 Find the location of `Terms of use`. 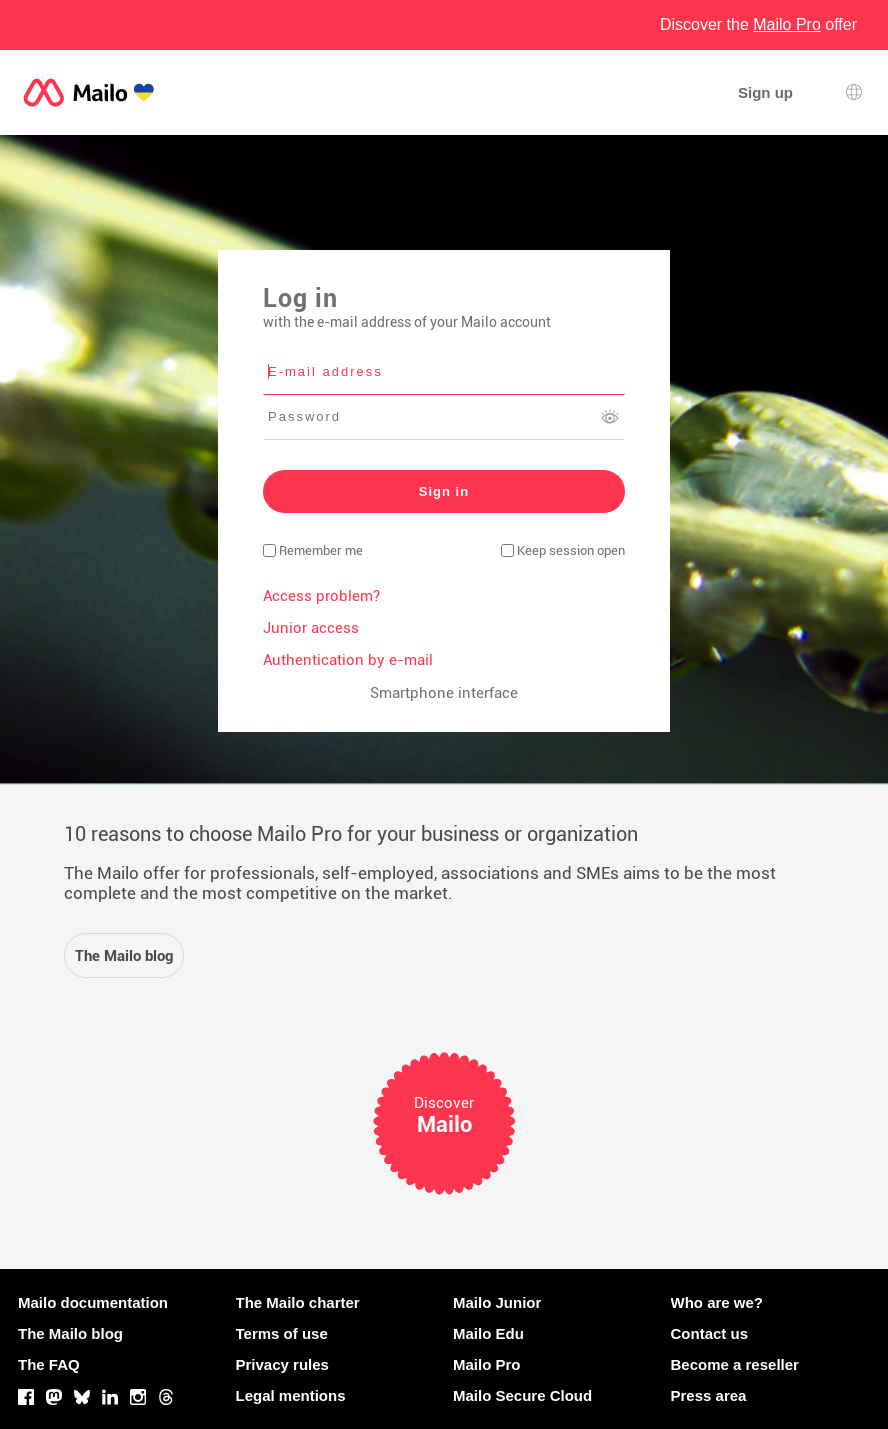

Terms of use is located at coordinates (282, 1333).